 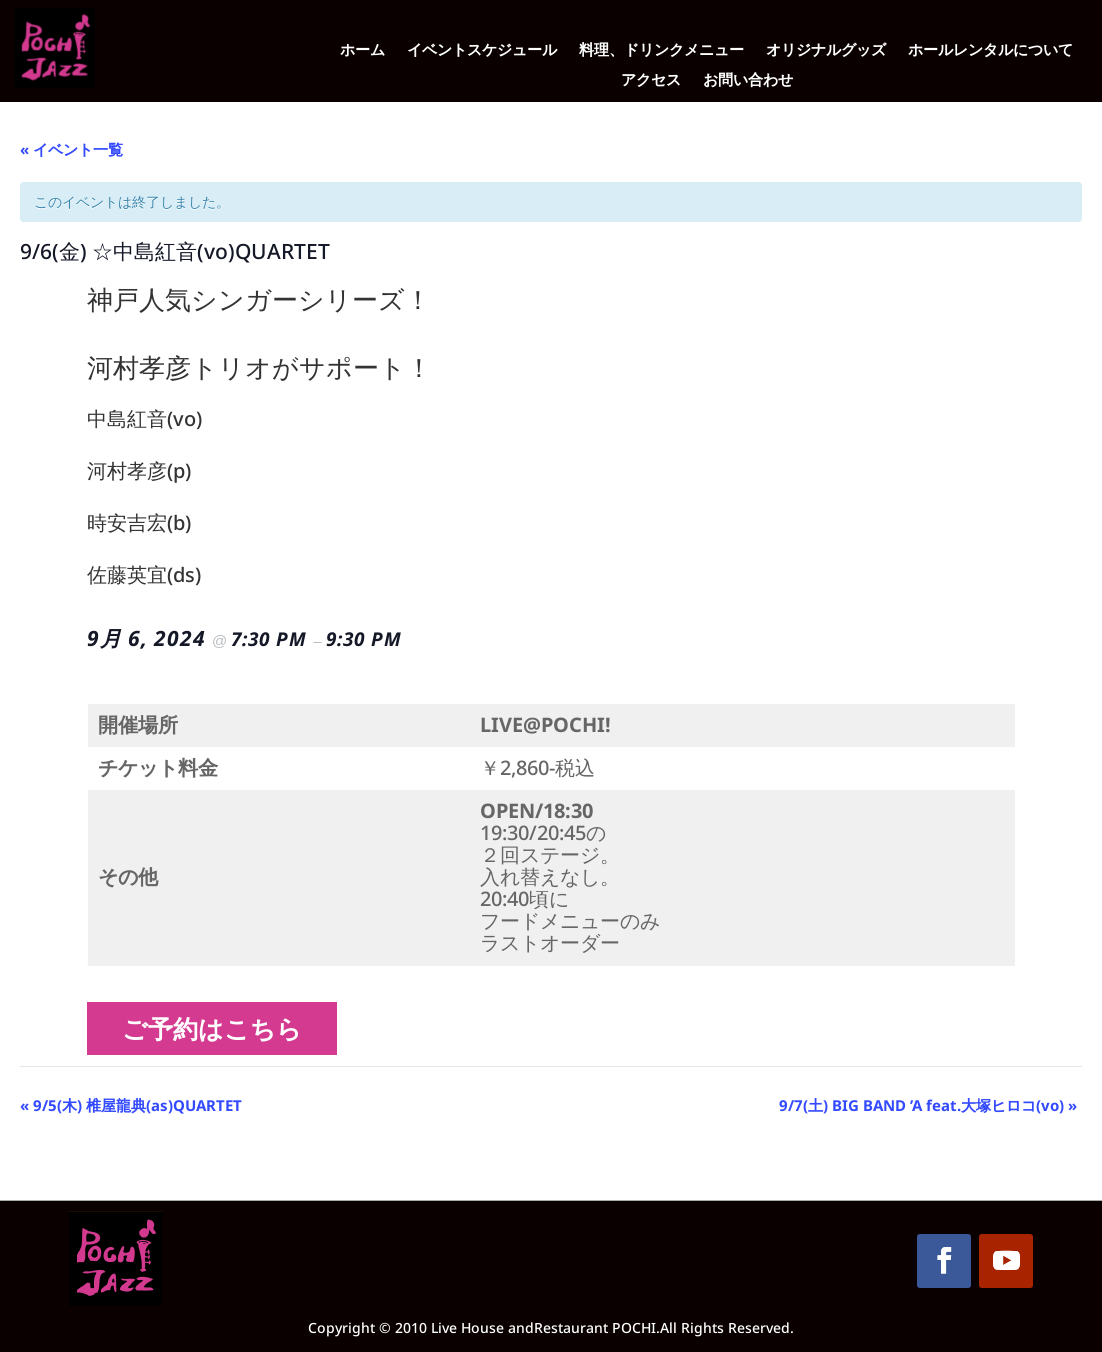 I want to click on オリジナルグッズ, so click(x=826, y=50).